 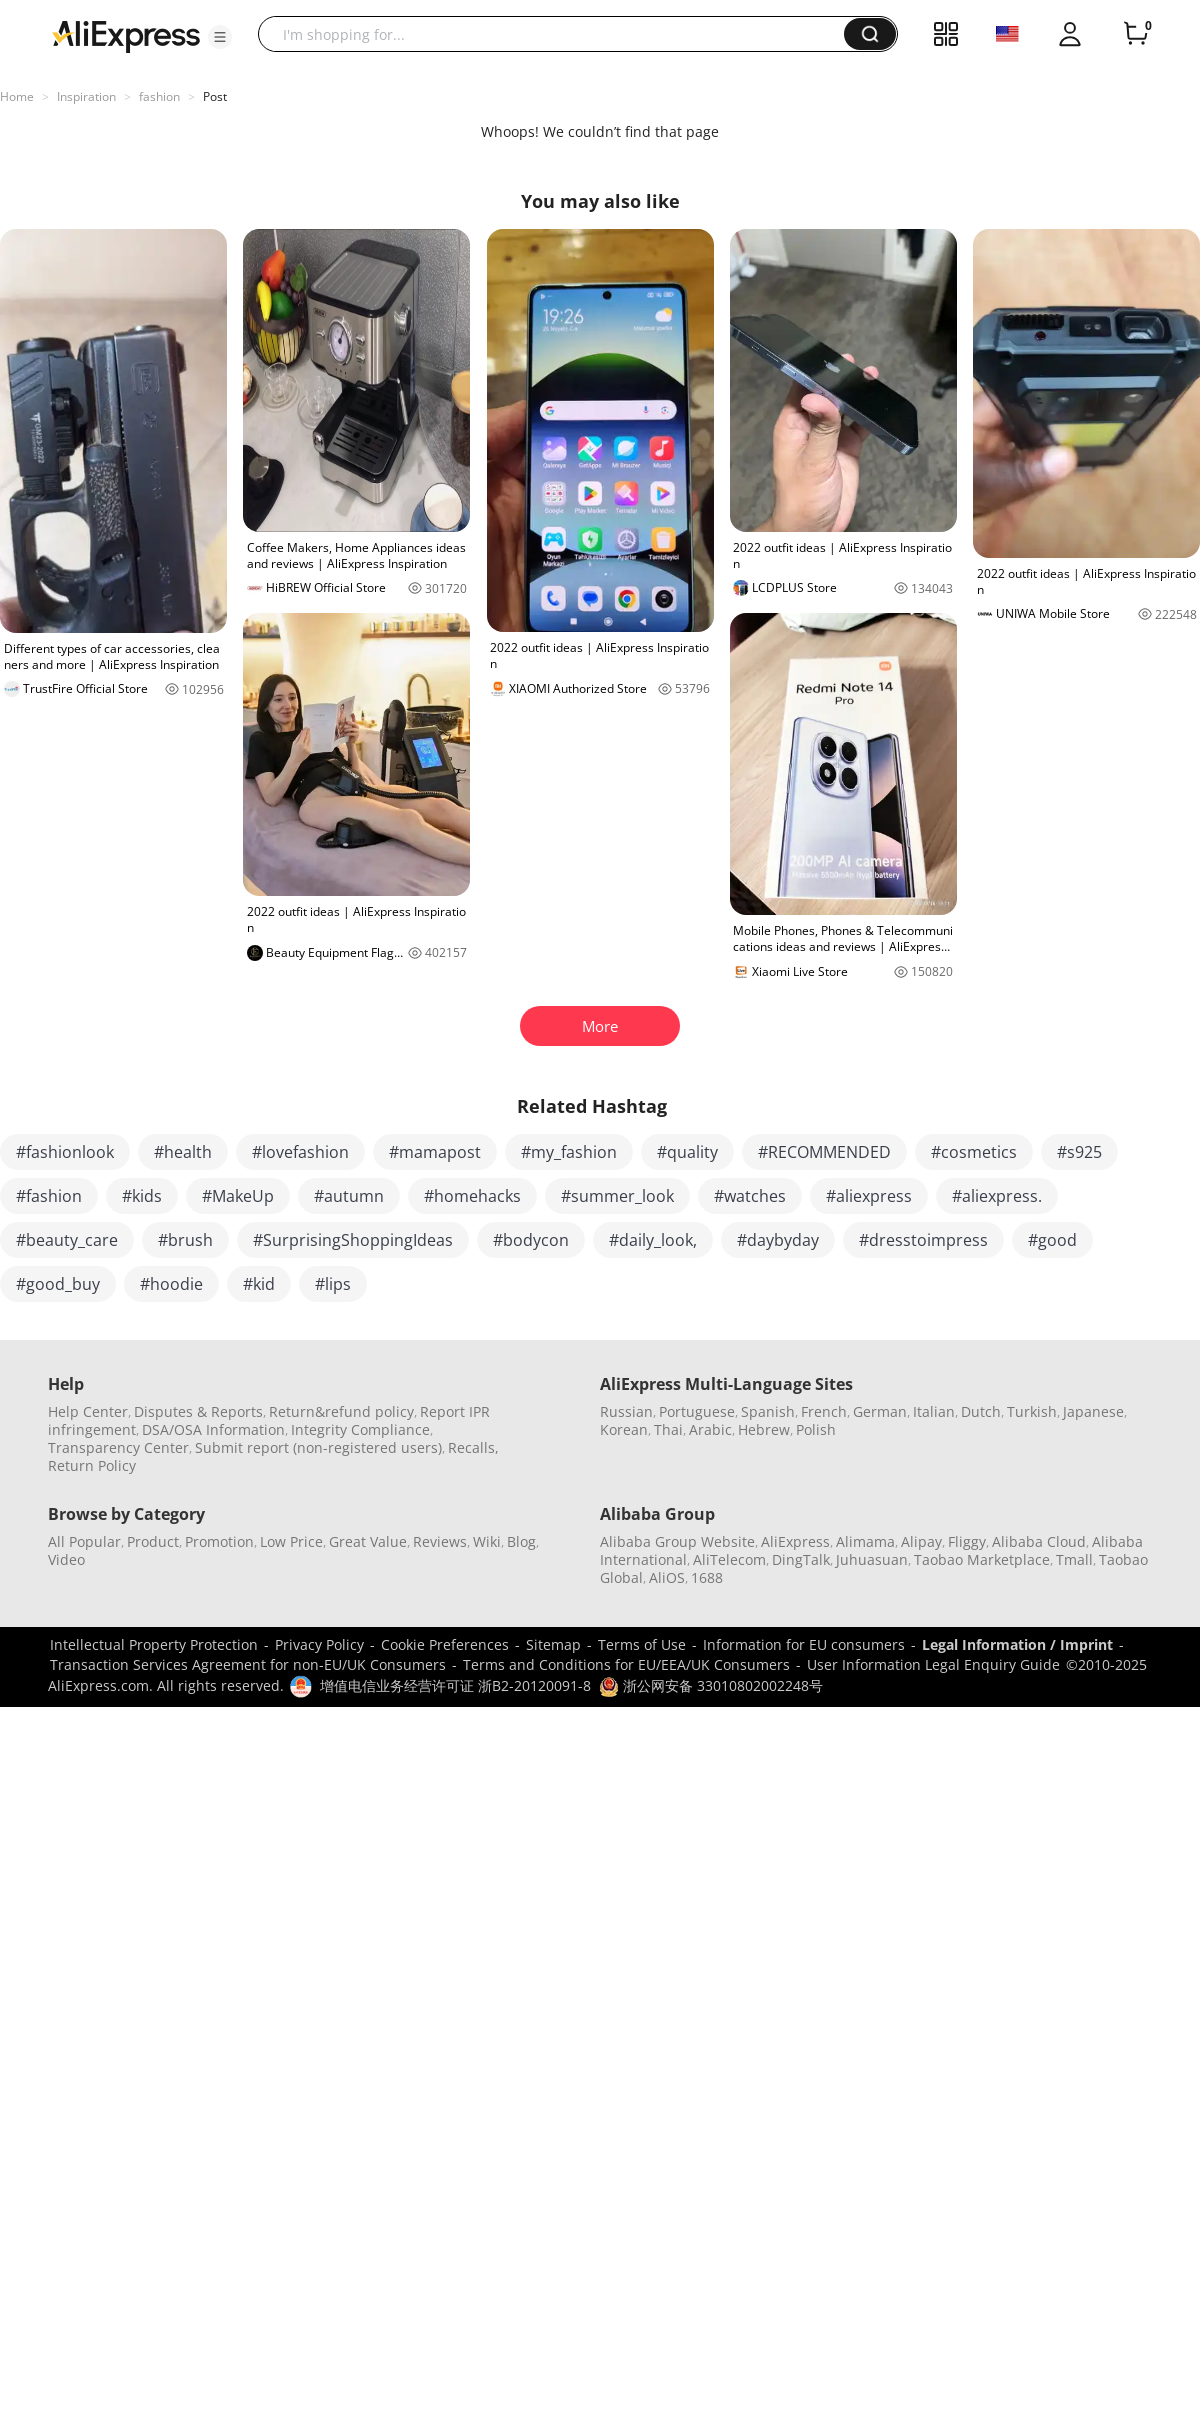 What do you see at coordinates (92, 1465) in the screenshot?
I see `Return Policy` at bounding box center [92, 1465].